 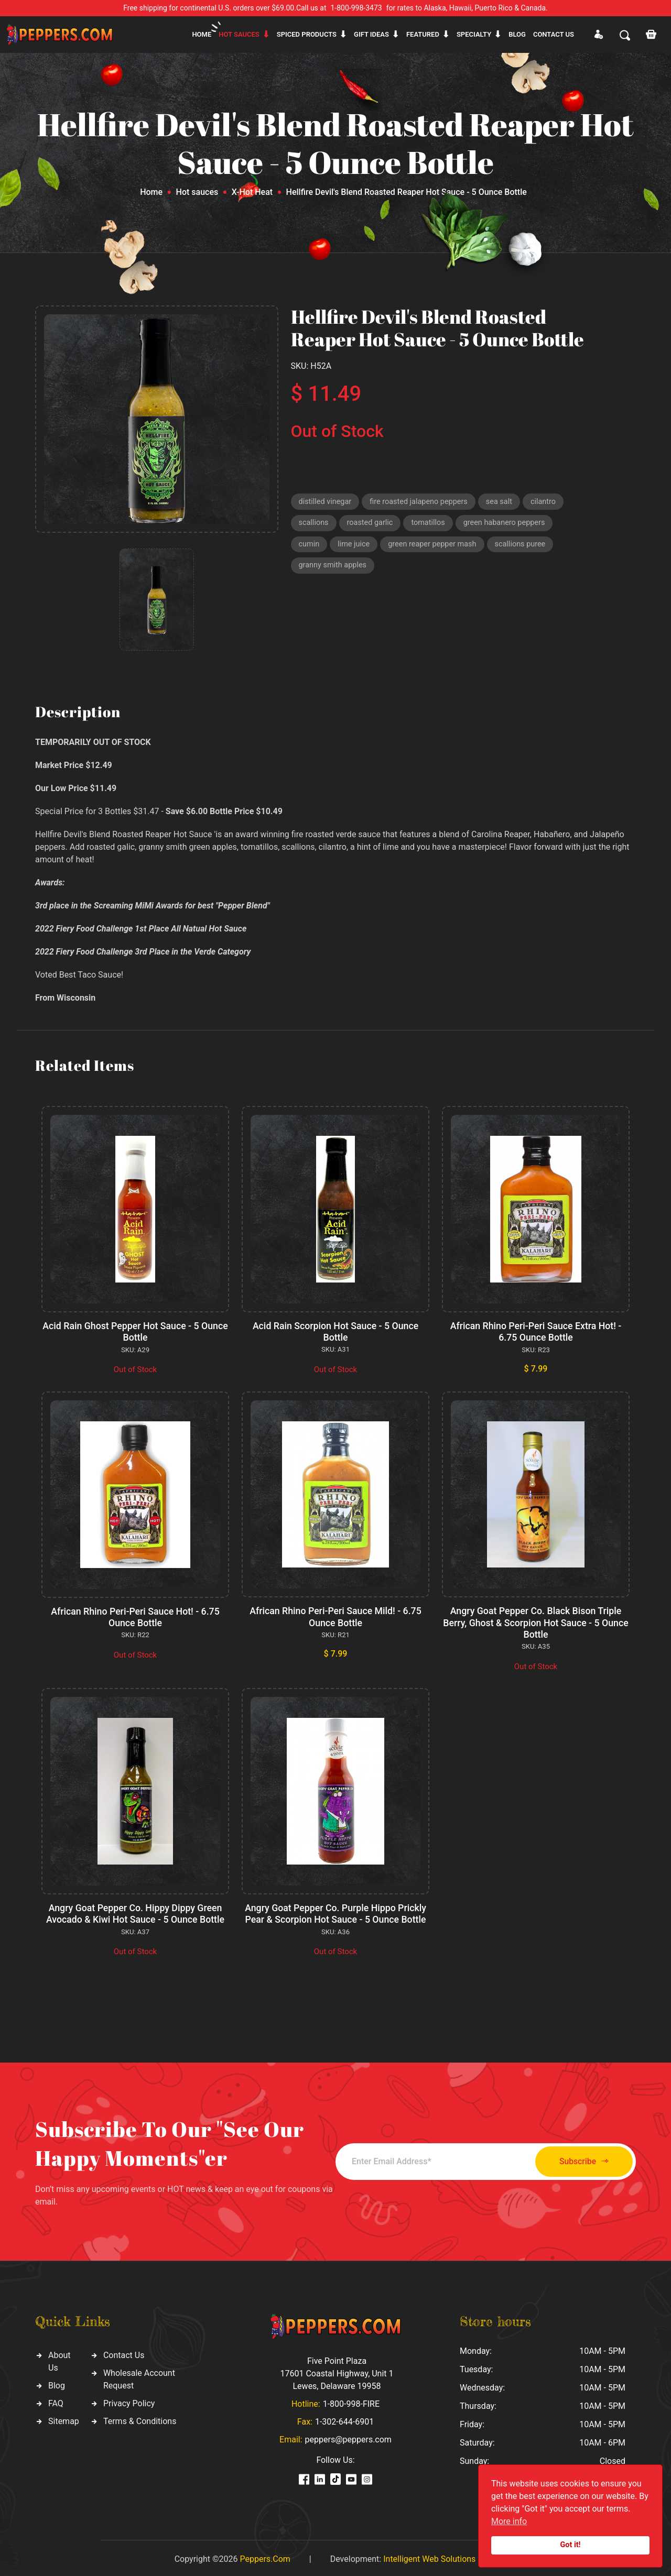 I want to click on Got it!, so click(x=570, y=2544).